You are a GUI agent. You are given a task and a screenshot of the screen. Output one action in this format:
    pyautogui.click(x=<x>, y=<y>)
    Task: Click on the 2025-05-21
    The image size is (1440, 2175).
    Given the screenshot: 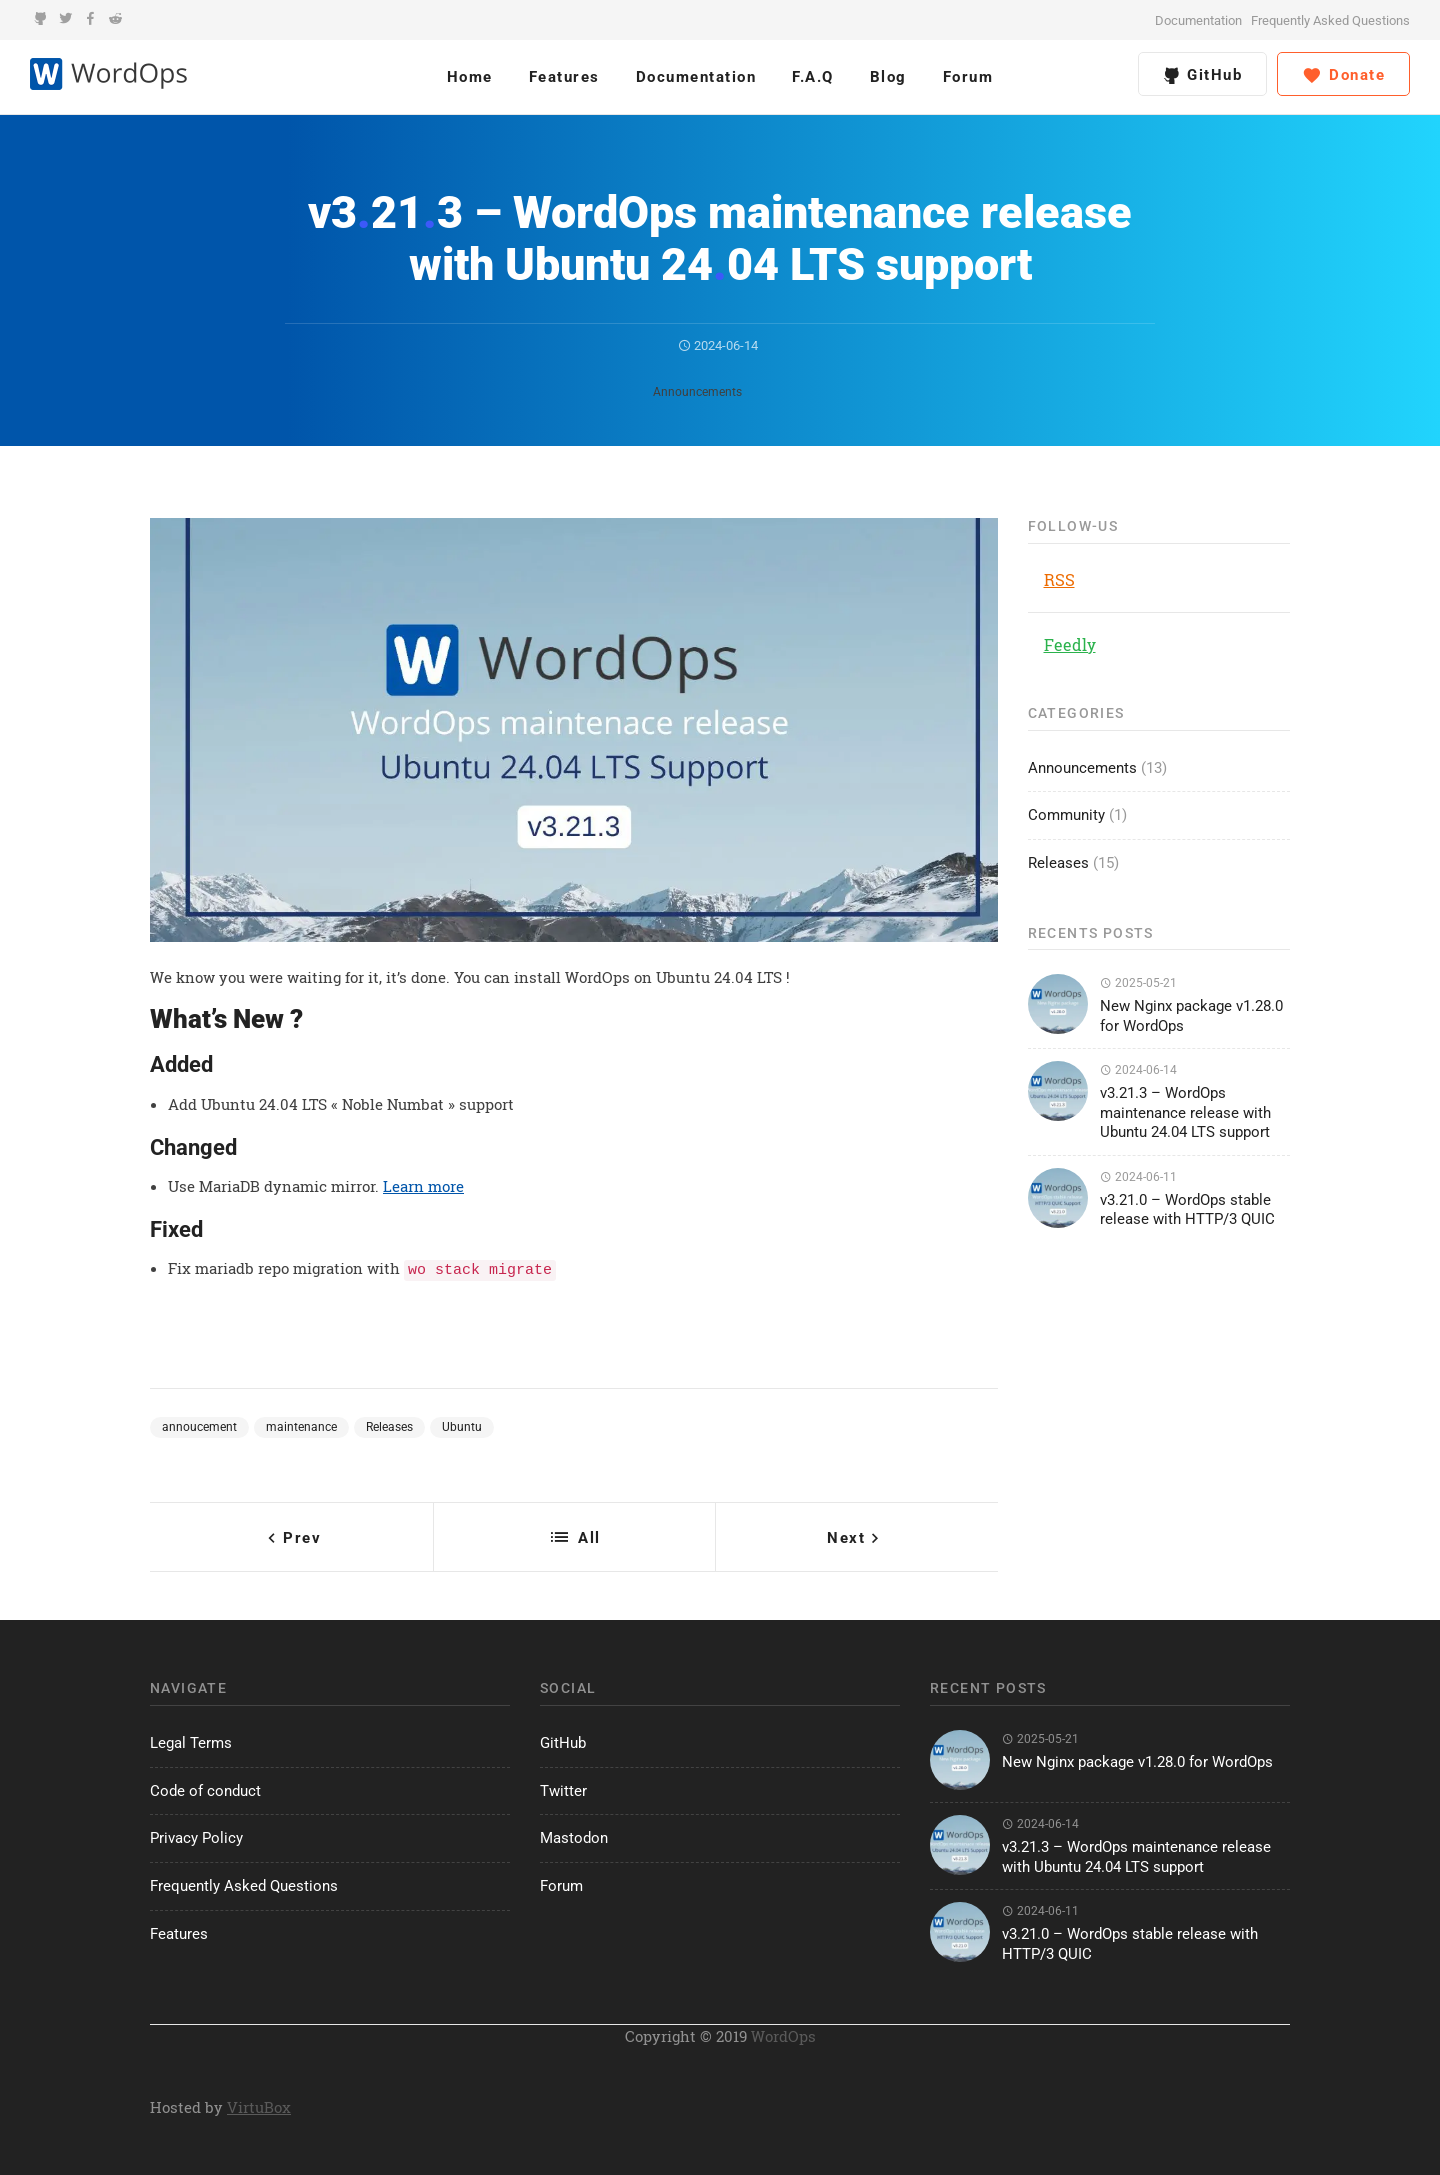 What is the action you would take?
    pyautogui.click(x=1138, y=983)
    